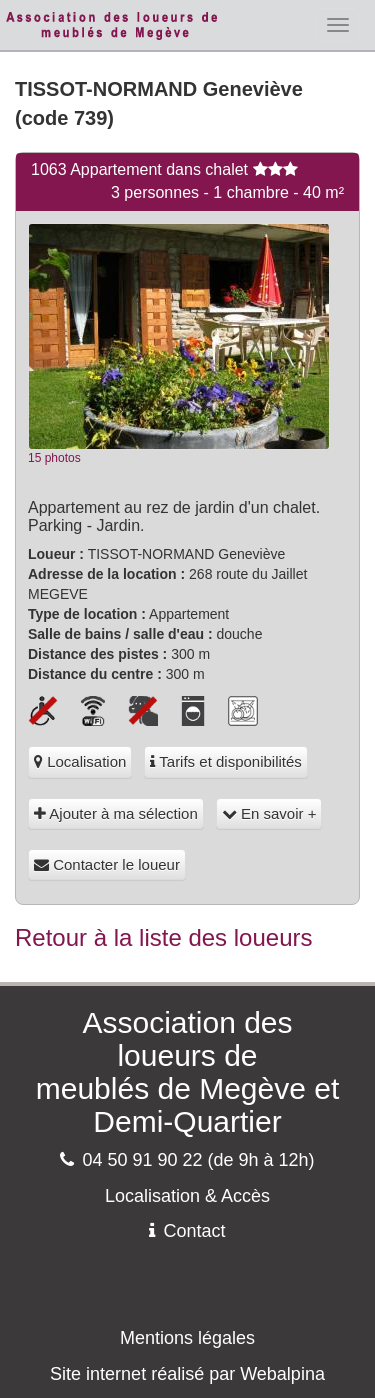 This screenshot has width=375, height=1398. Describe the element at coordinates (187, 1338) in the screenshot. I see `Mentions légales` at that location.